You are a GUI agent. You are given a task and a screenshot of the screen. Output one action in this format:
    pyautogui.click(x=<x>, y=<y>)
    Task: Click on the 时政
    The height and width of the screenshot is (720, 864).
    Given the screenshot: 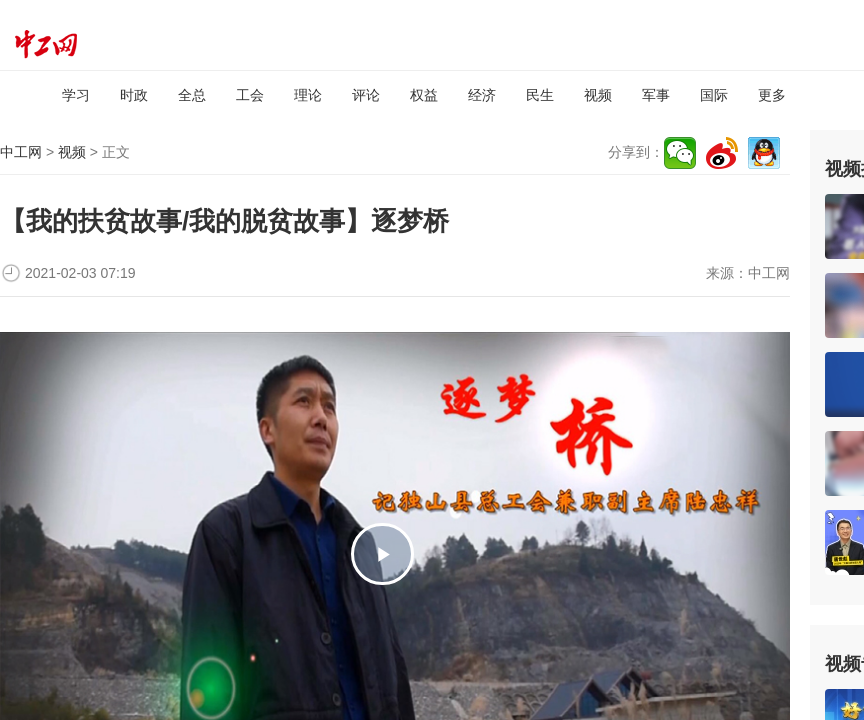 What is the action you would take?
    pyautogui.click(x=134, y=95)
    